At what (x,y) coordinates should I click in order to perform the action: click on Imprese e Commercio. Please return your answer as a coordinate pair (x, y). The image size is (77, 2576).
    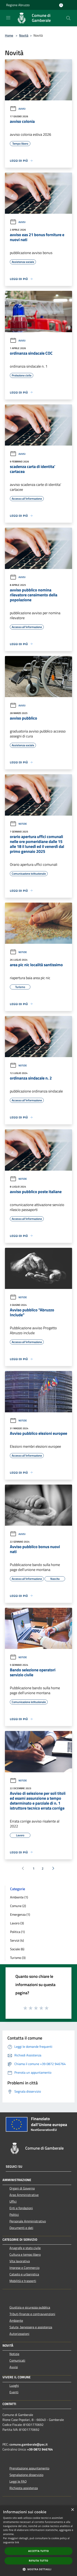
    Looking at the image, I should click on (24, 2267).